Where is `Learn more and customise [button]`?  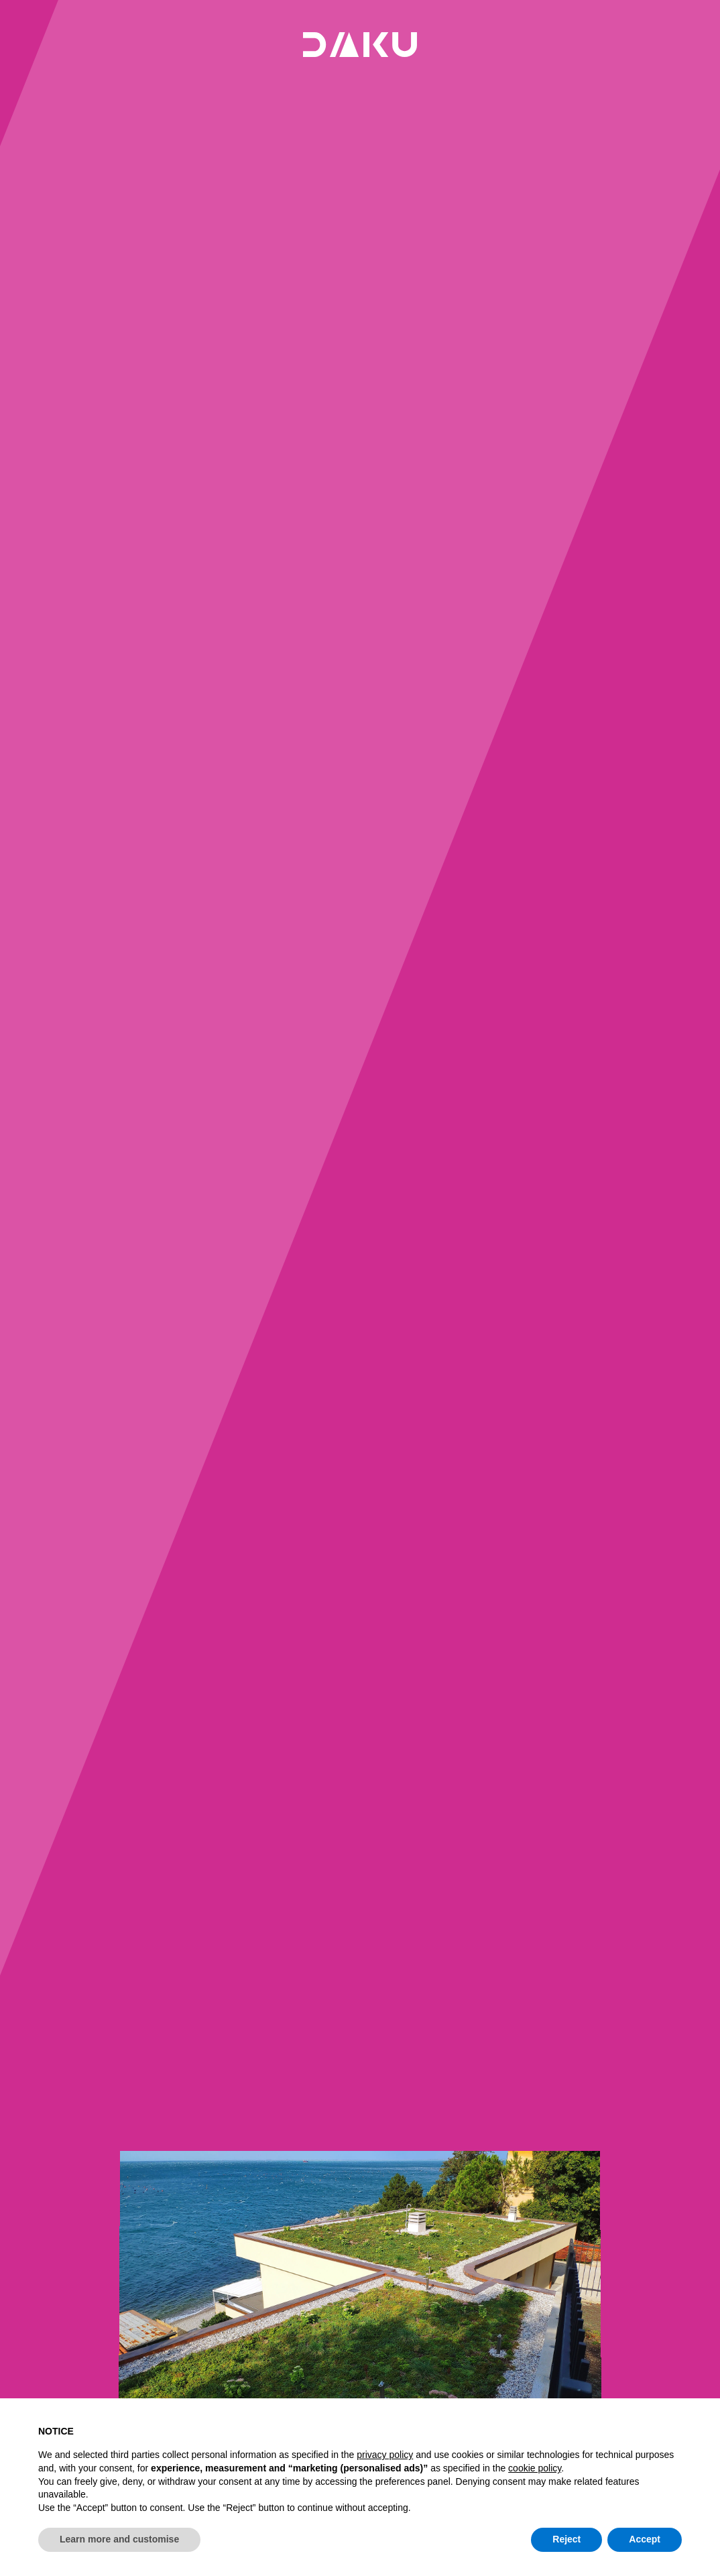 Learn more and customise [button] is located at coordinates (119, 2539).